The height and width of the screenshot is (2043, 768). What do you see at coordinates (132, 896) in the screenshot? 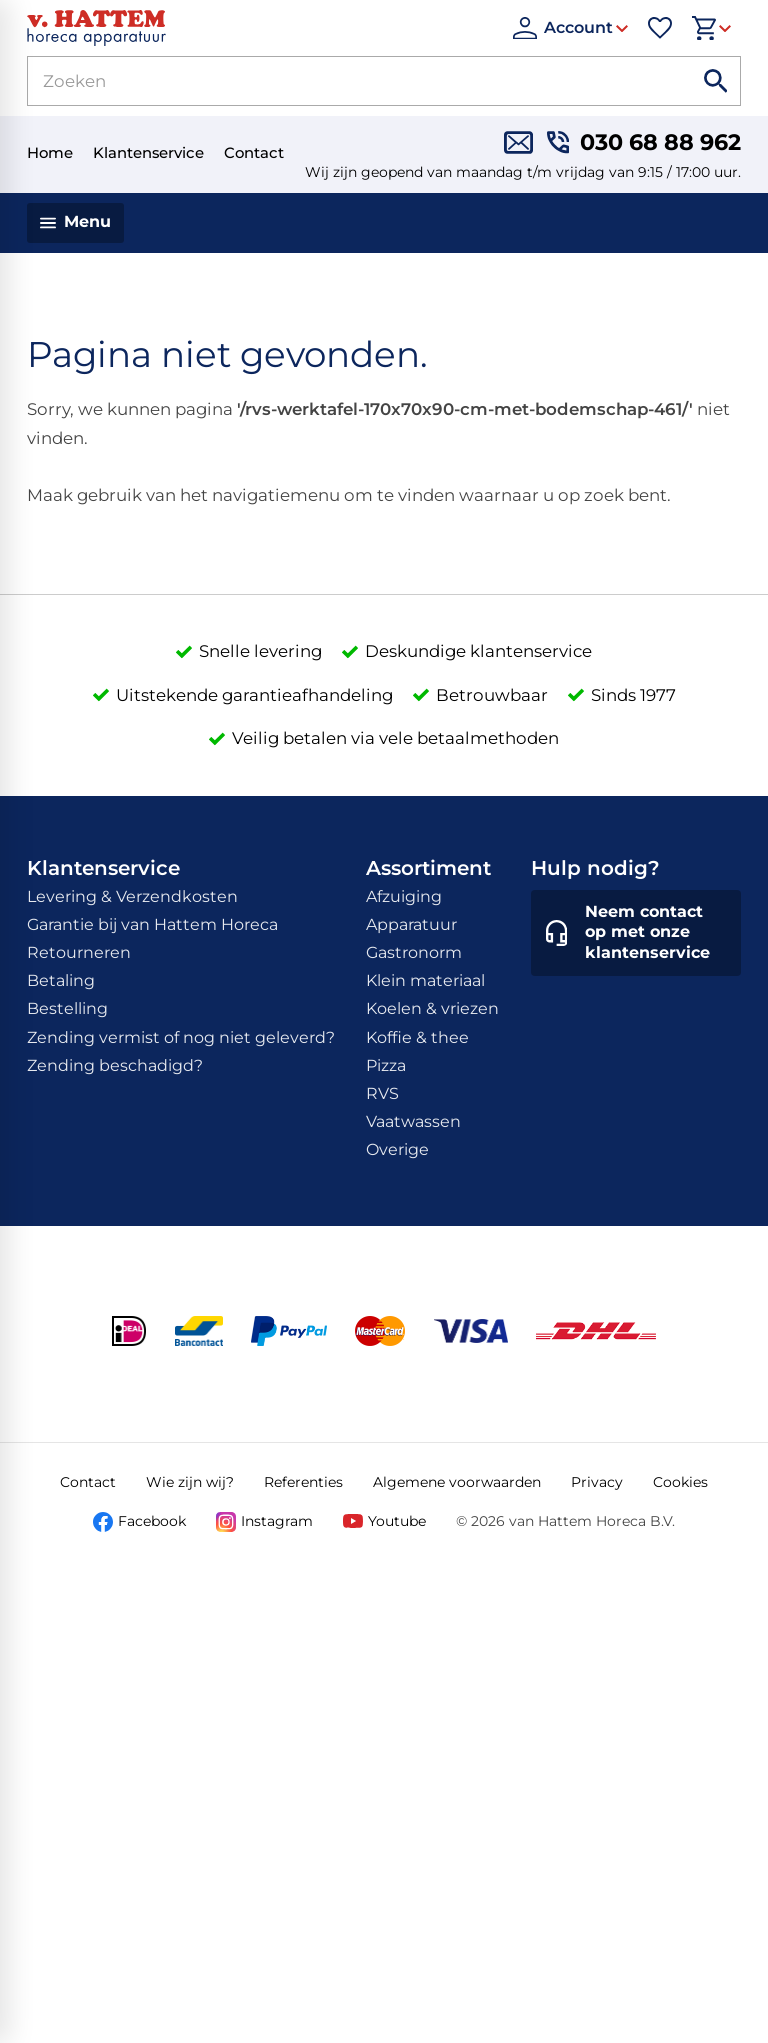
I see `Levering & Verzendkosten` at bounding box center [132, 896].